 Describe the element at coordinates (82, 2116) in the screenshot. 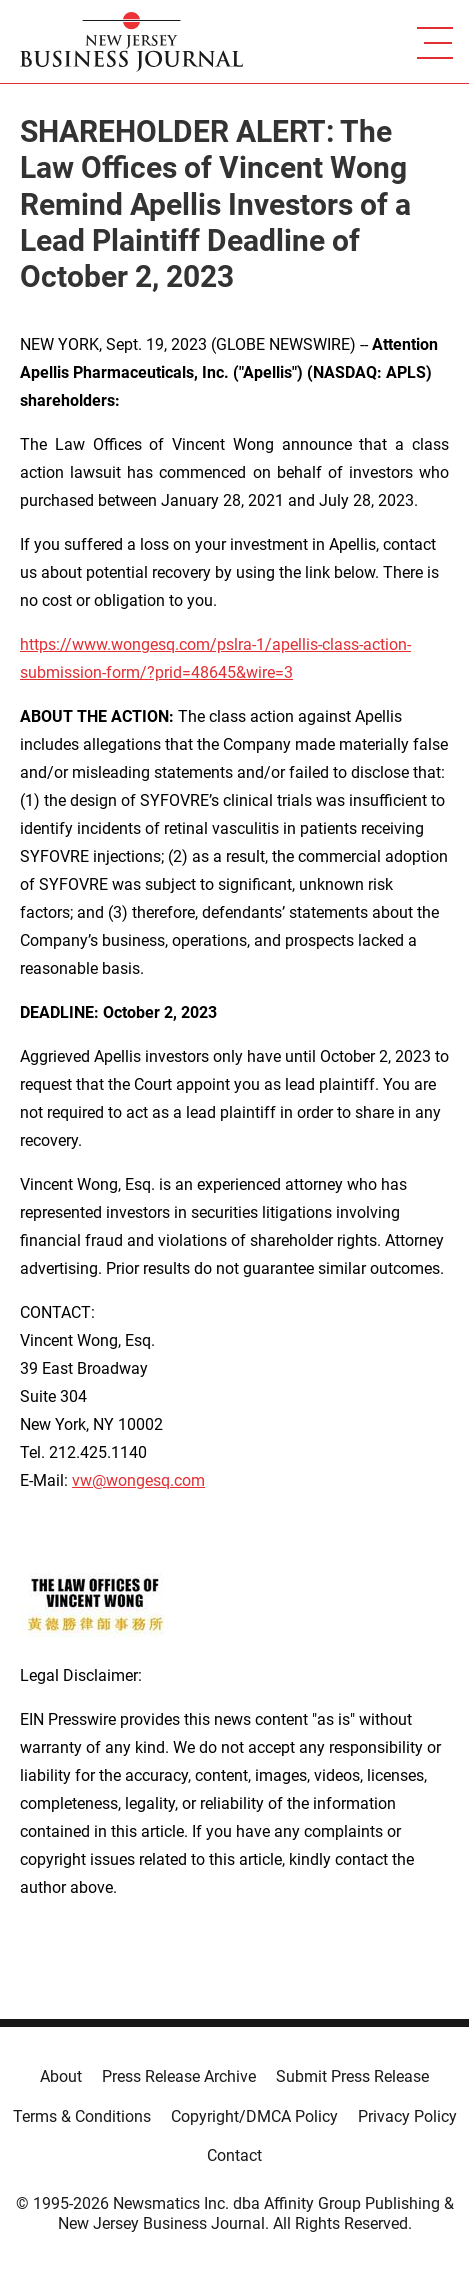

I see `Terms & Conditions` at that location.